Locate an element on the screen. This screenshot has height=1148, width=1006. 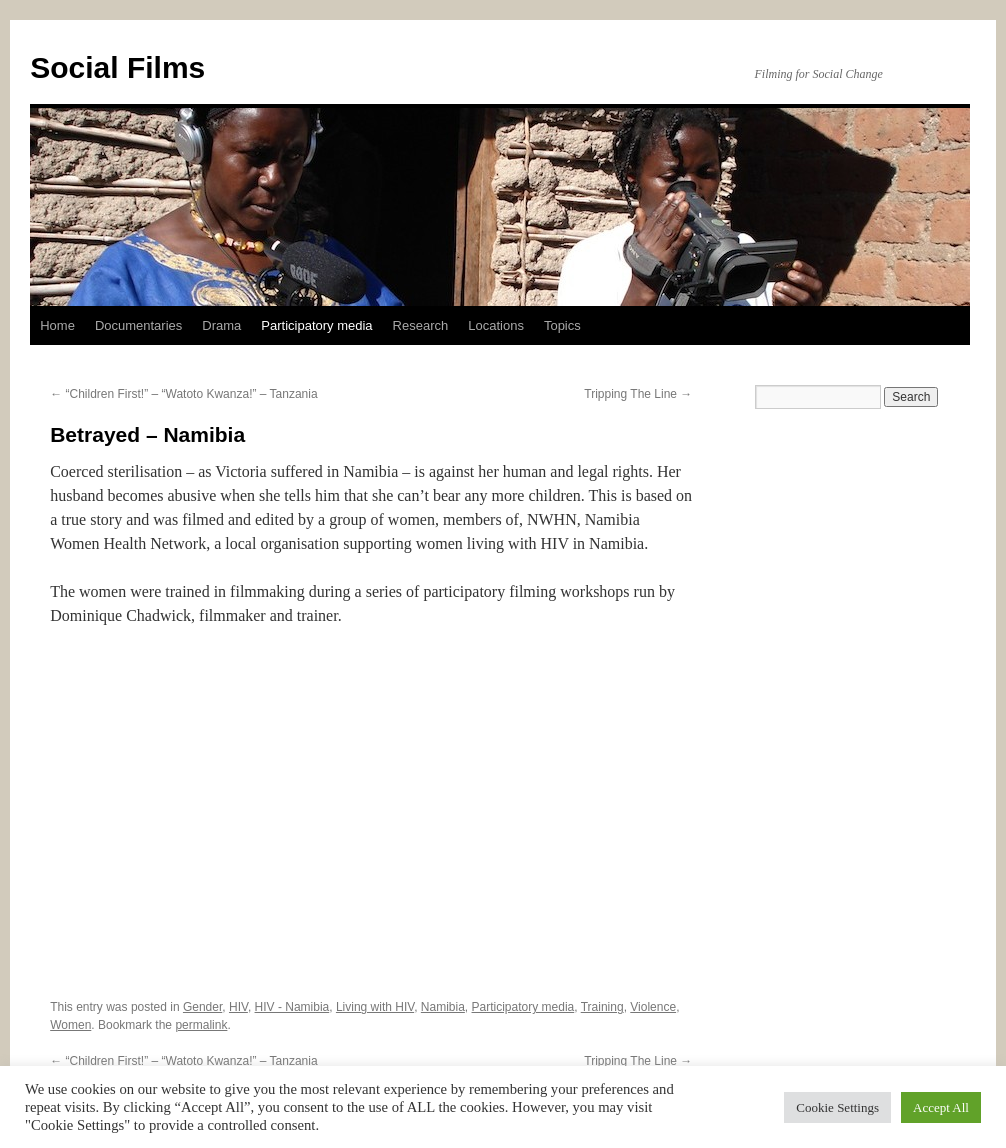
Drama is located at coordinates (221, 325).